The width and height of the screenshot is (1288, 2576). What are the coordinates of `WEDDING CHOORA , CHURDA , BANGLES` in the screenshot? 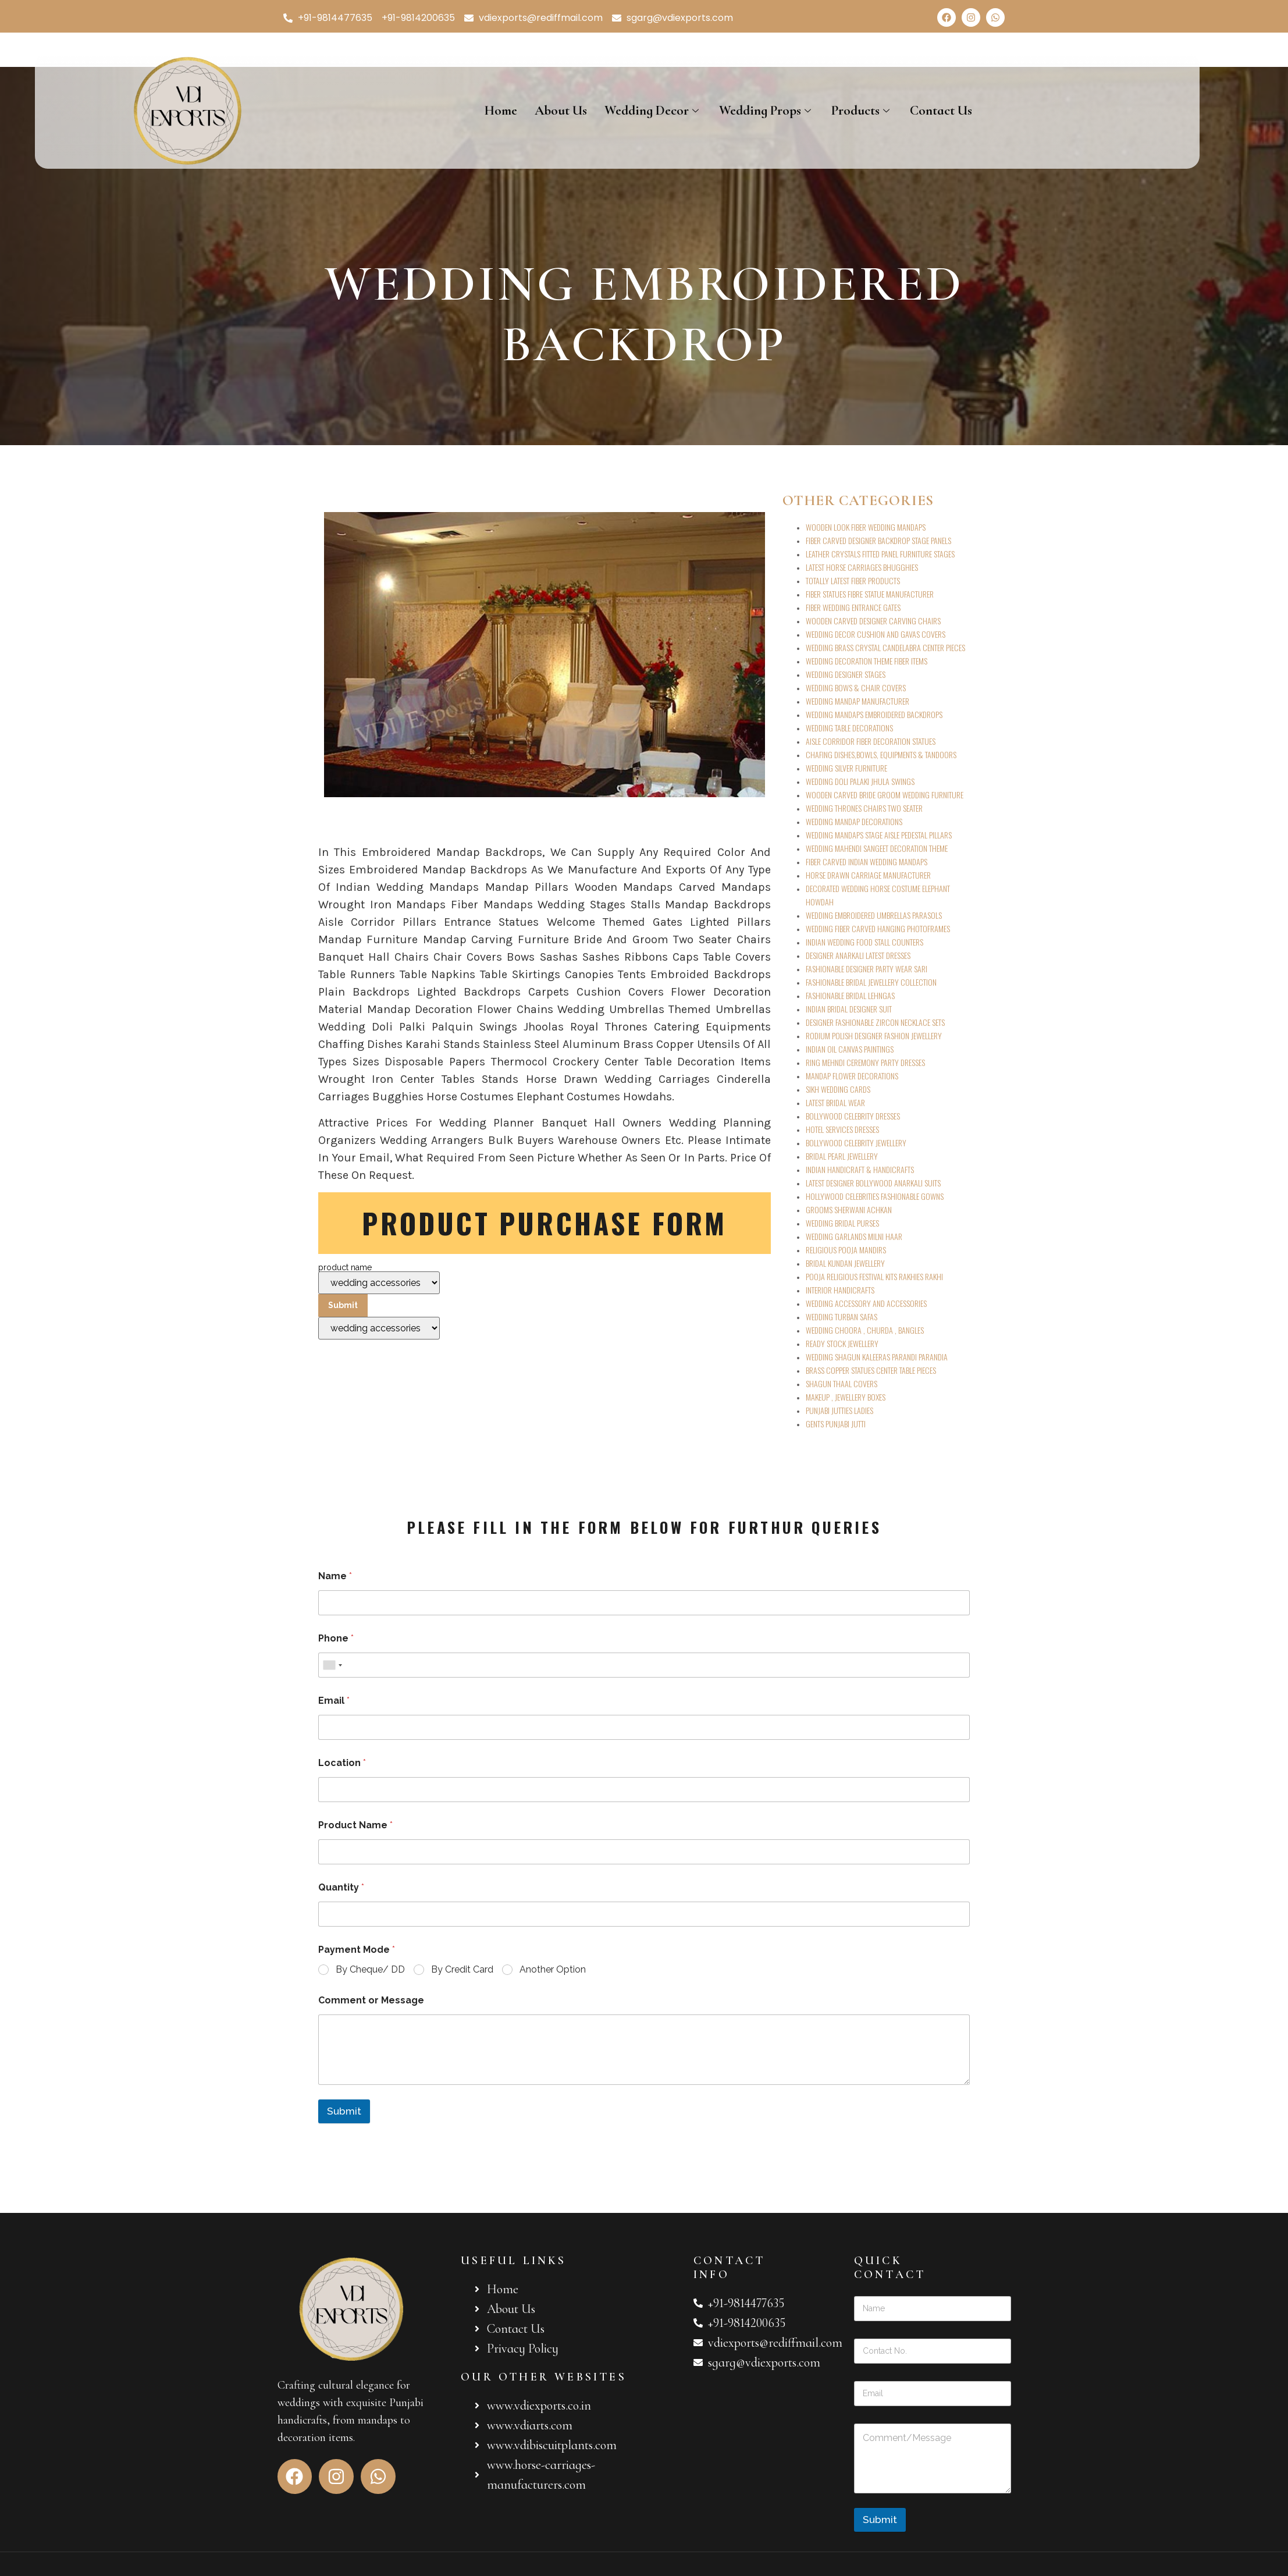 It's located at (865, 1330).